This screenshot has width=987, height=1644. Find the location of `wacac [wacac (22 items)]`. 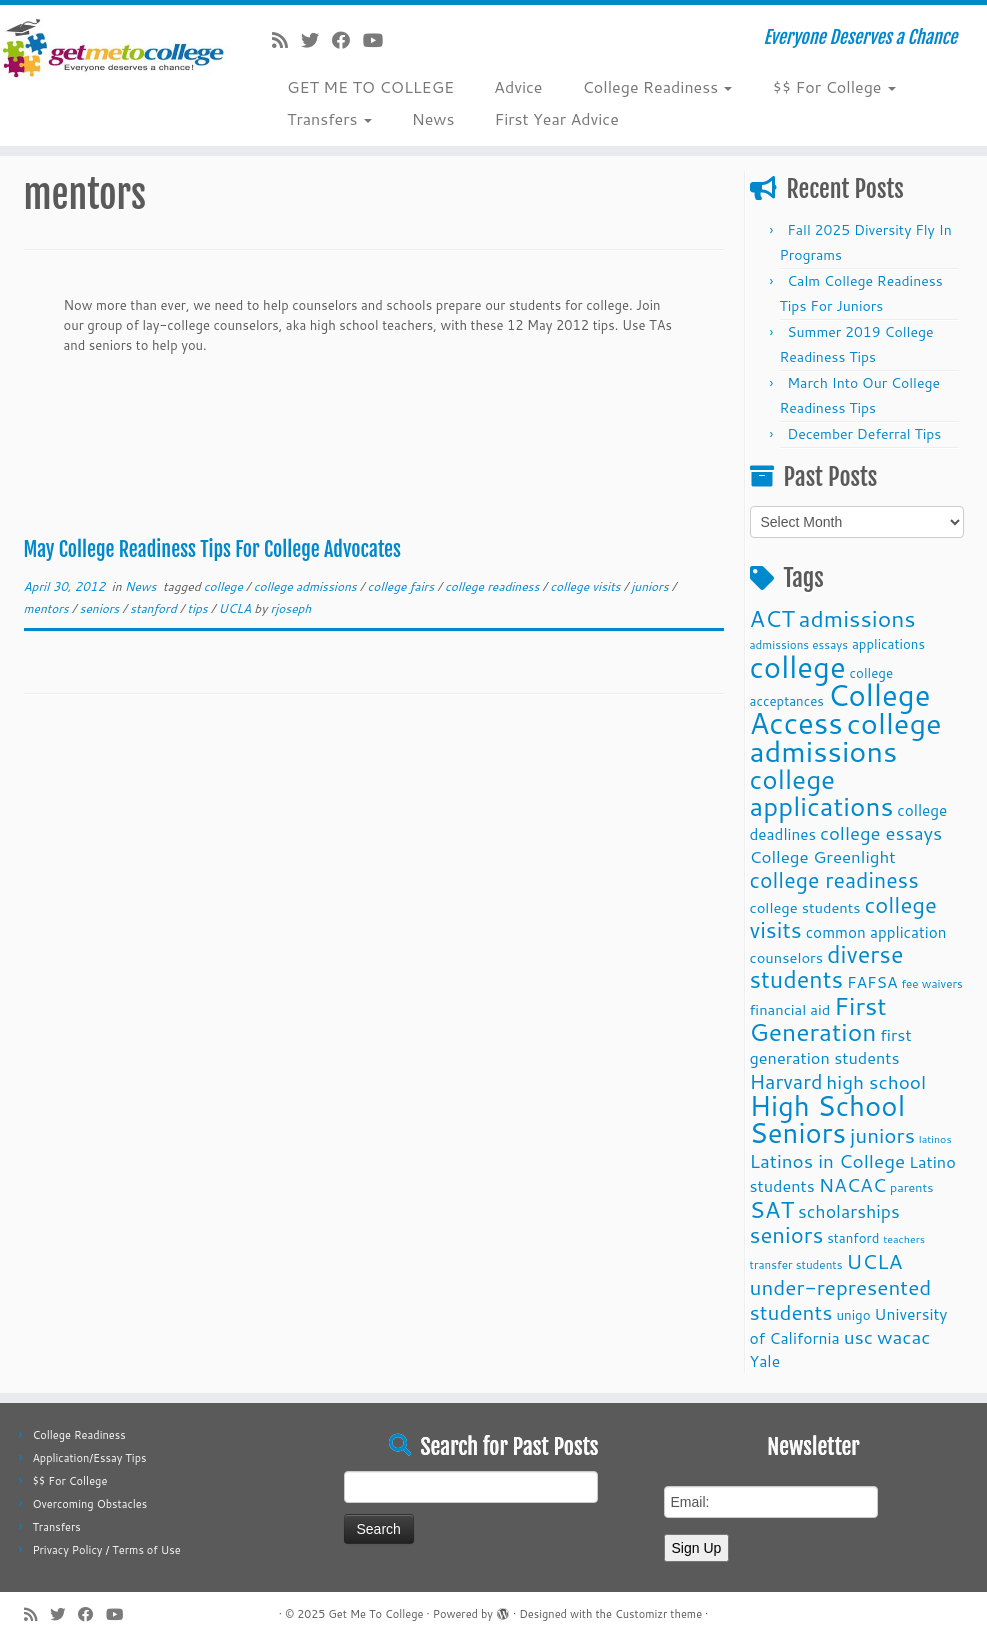

wacac [wacac (22 items)] is located at coordinates (904, 1336).